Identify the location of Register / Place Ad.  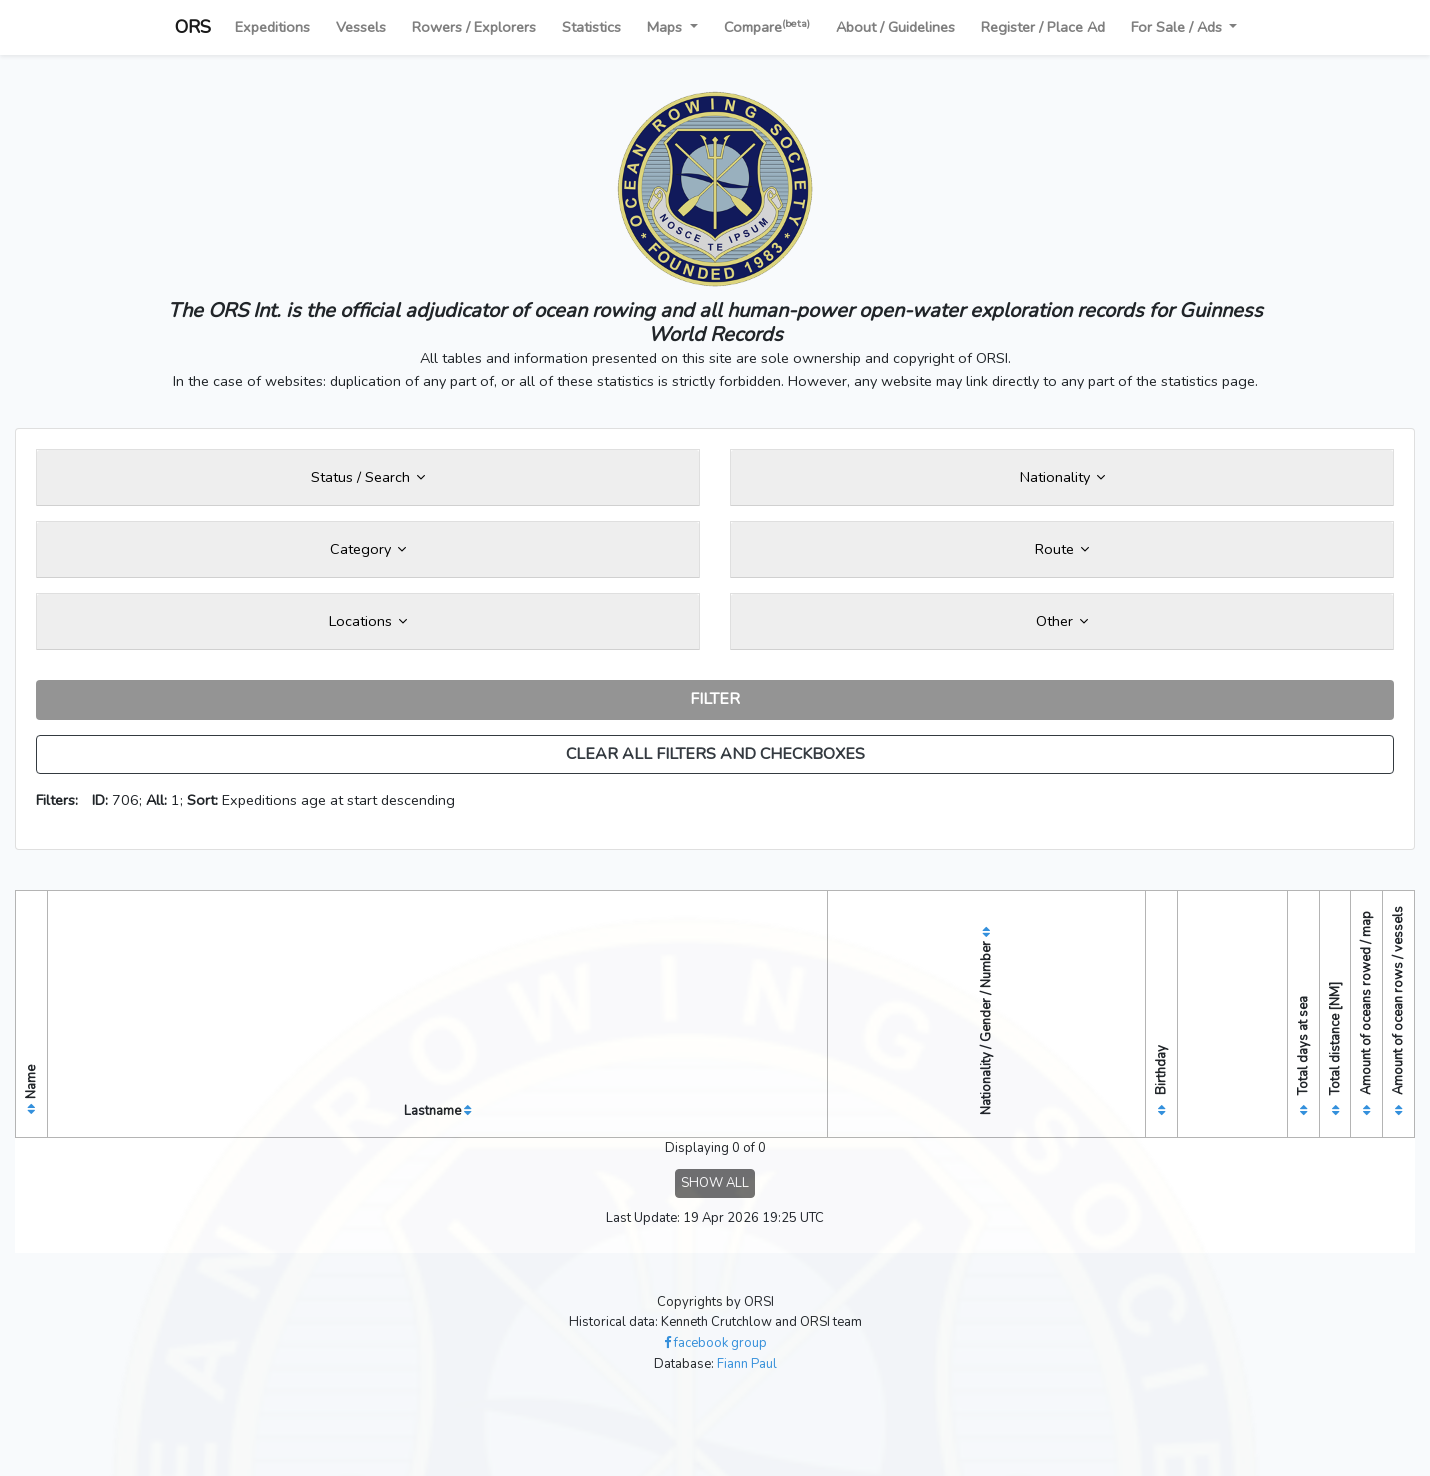
(1043, 27).